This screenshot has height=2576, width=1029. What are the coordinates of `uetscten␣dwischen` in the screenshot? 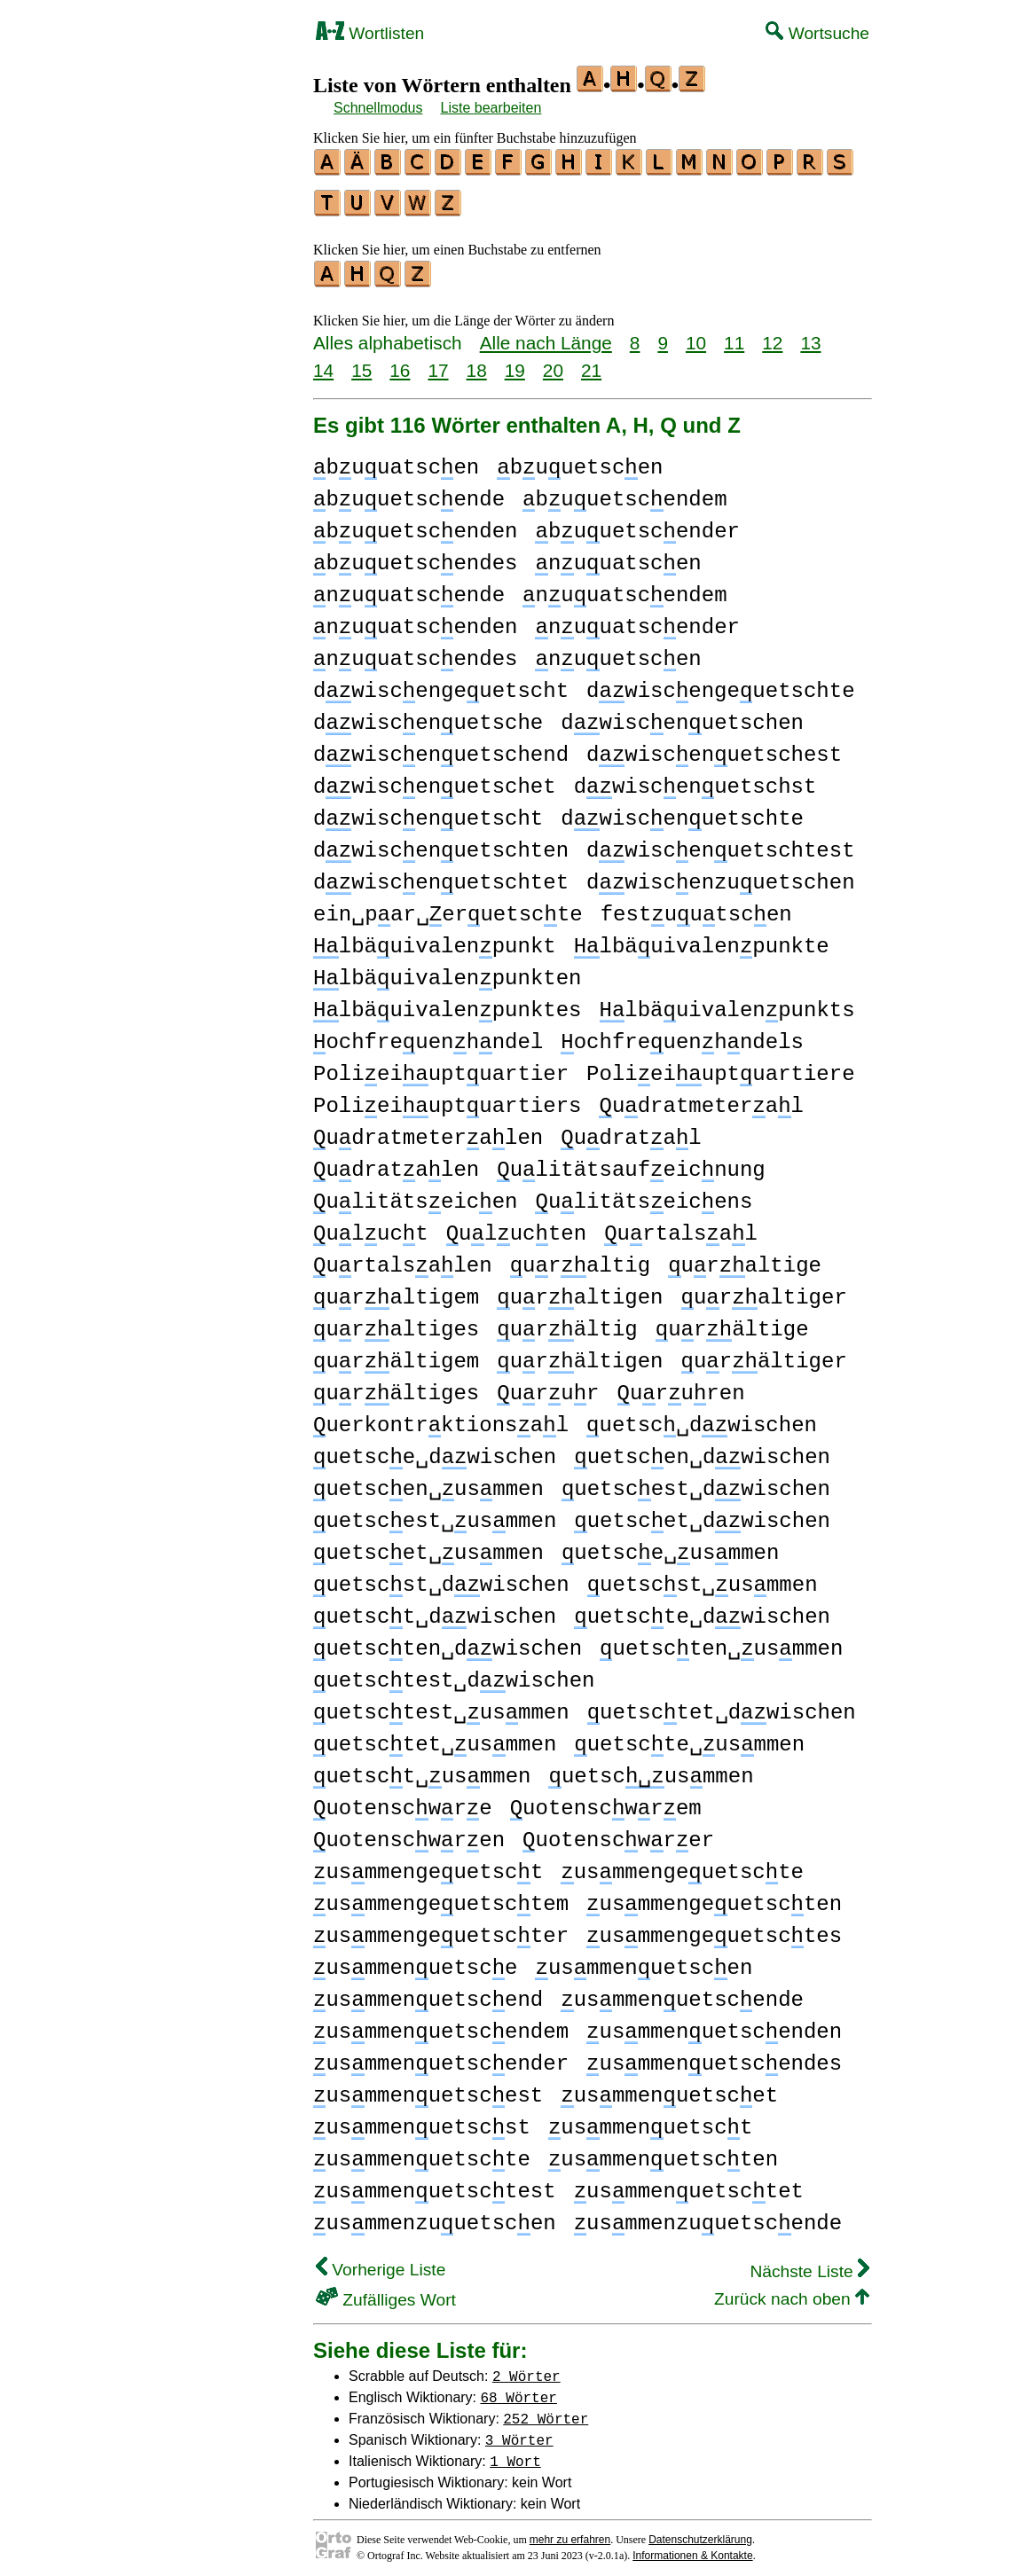 It's located at (447, 1641).